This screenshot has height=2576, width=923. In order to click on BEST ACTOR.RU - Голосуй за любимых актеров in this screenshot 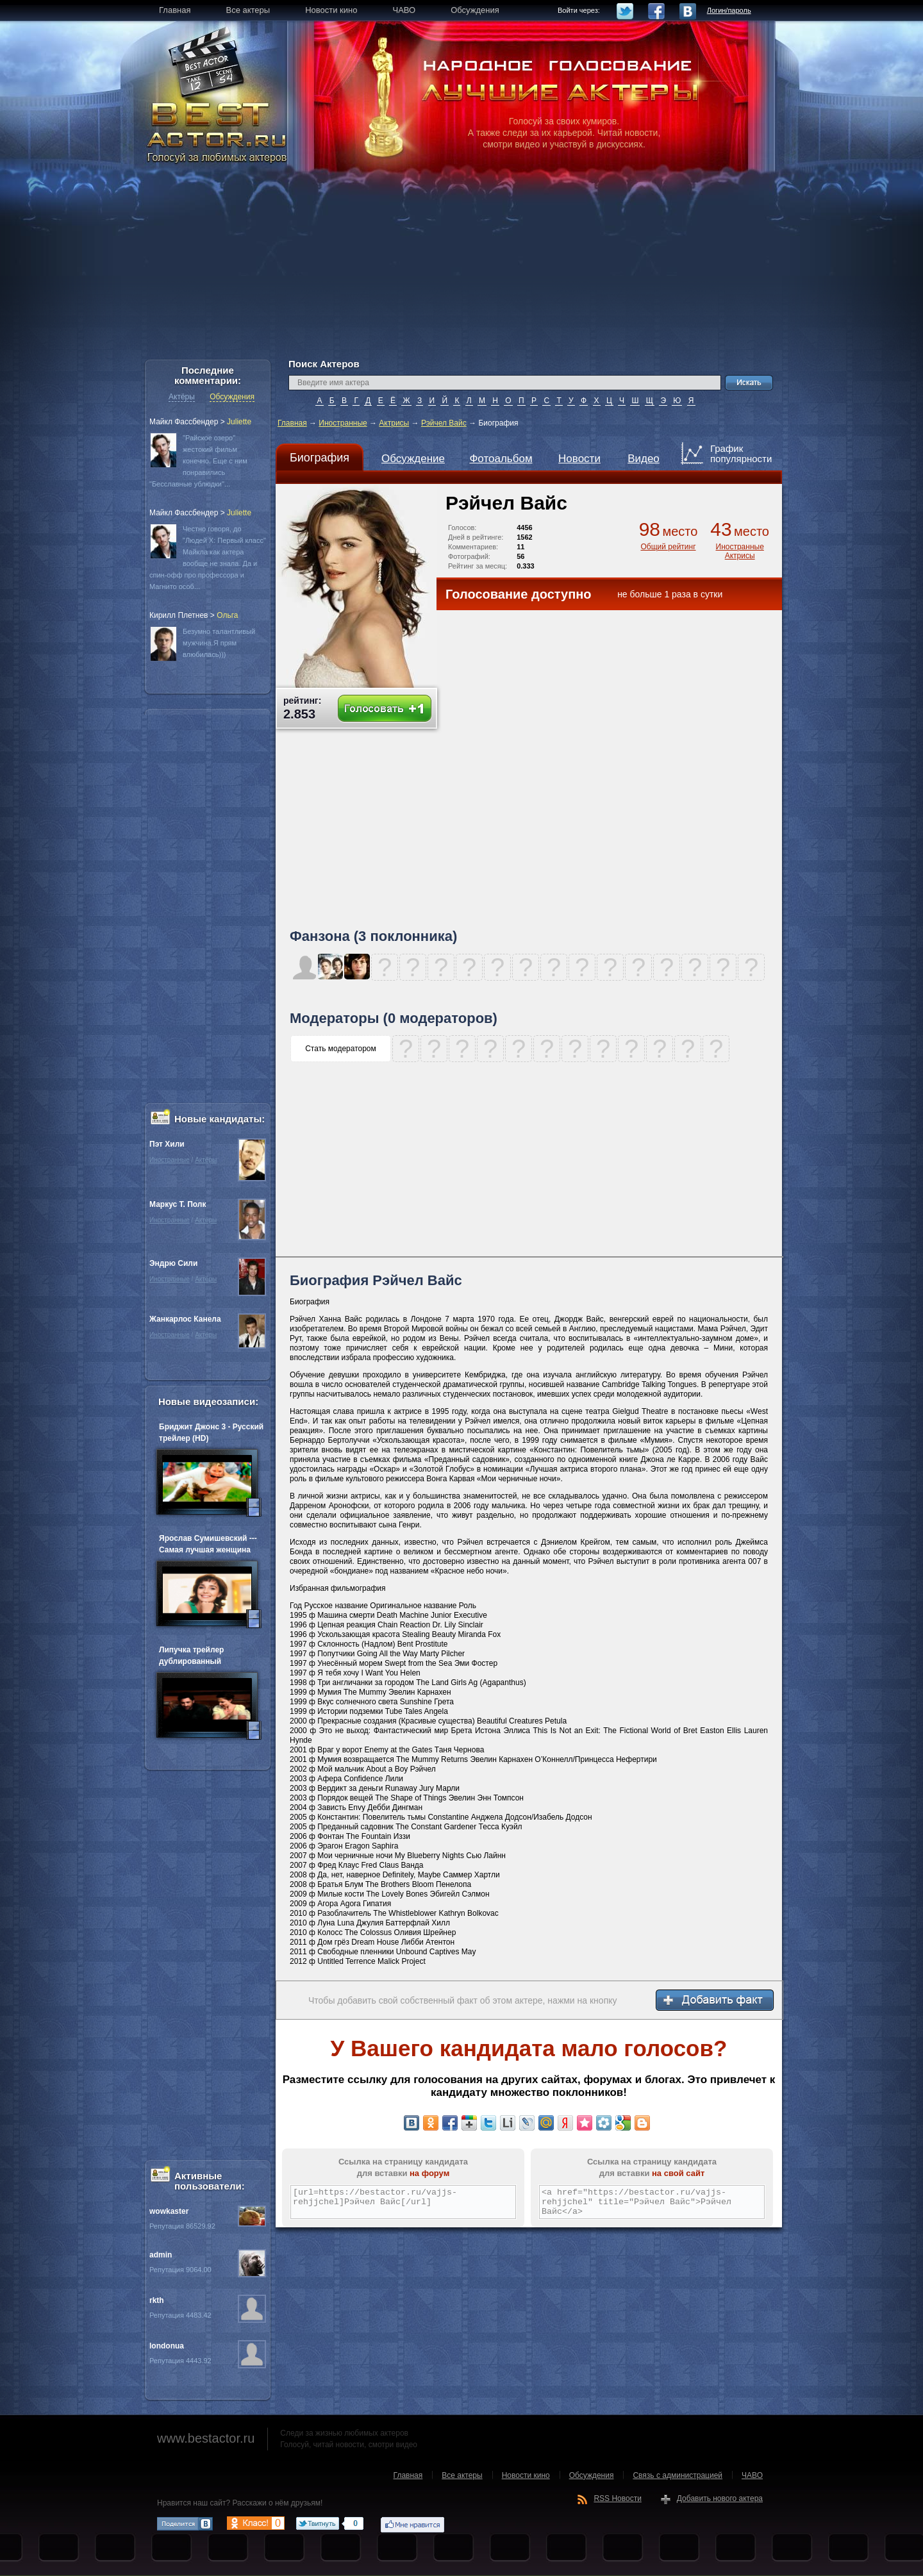, I will do `click(218, 131)`.